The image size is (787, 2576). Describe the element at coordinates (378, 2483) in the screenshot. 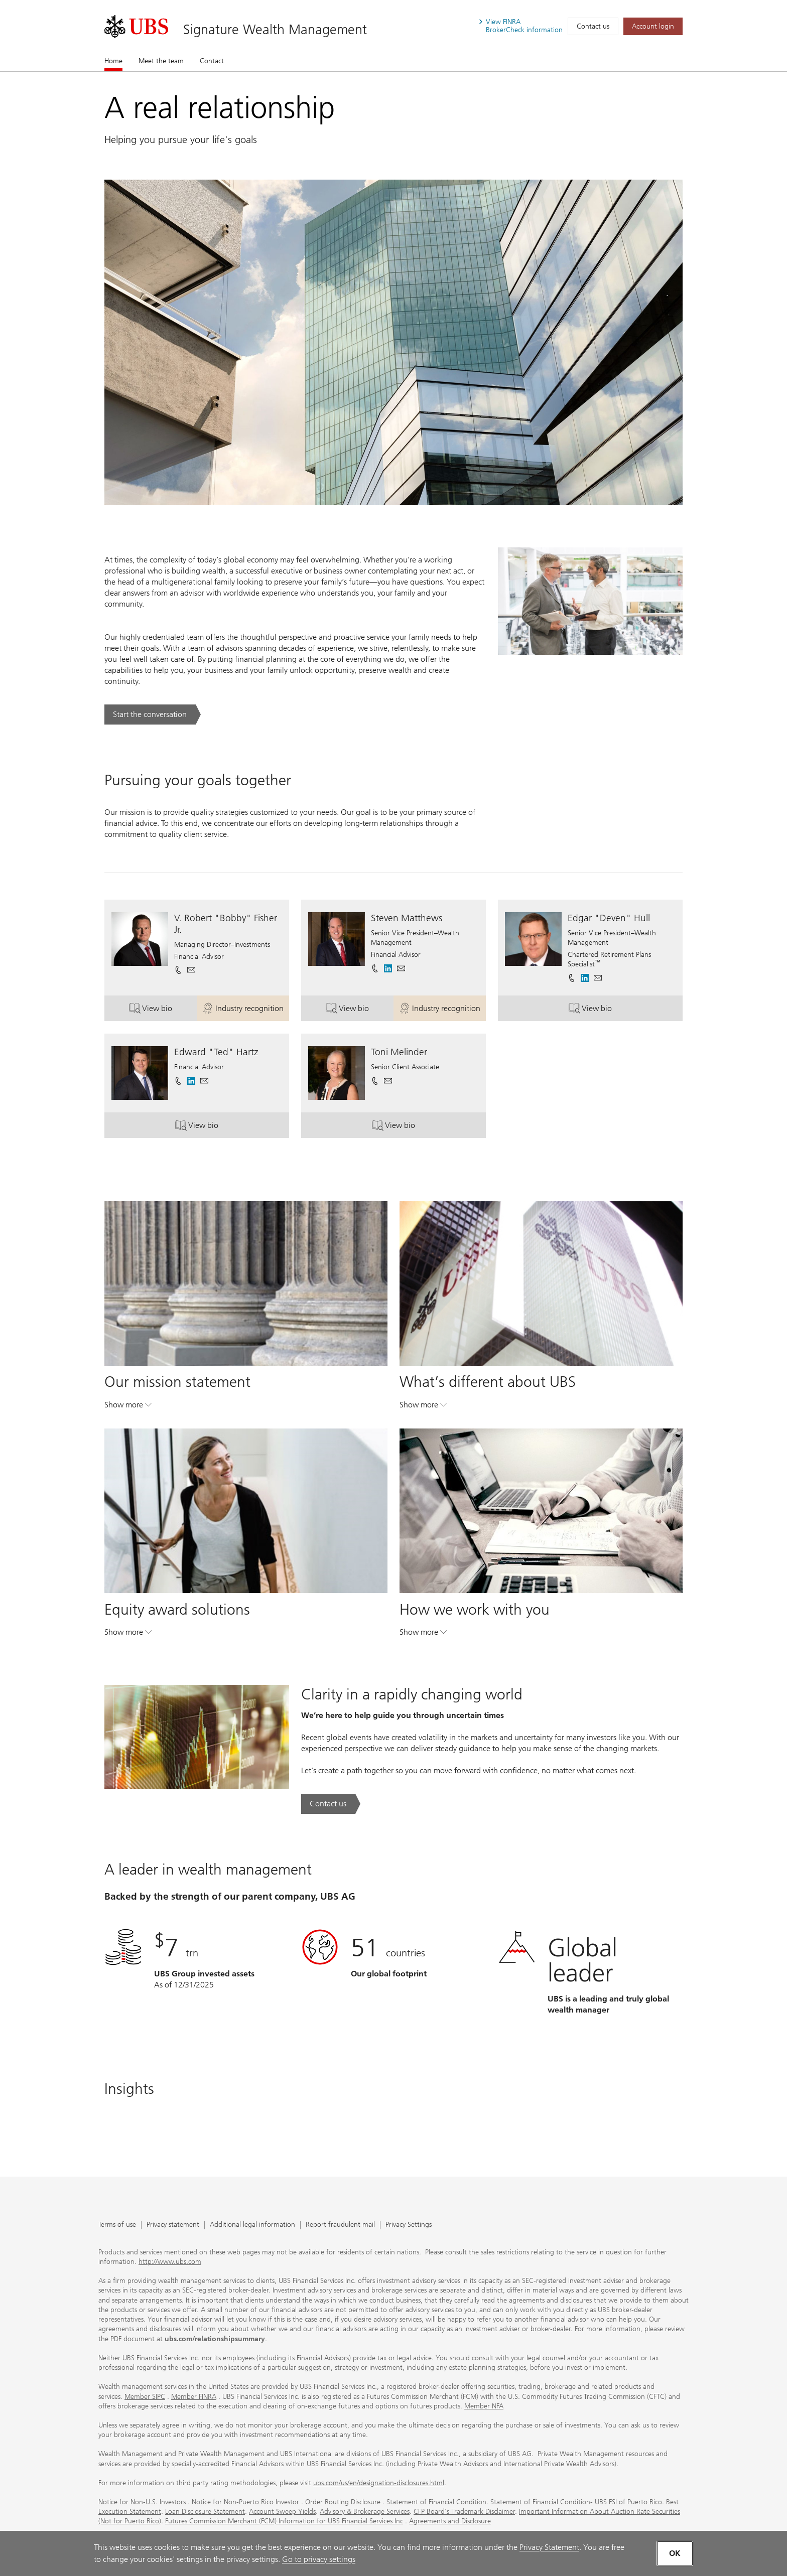

I see `ubs.com/us/en/designation-disclosures.html` at that location.